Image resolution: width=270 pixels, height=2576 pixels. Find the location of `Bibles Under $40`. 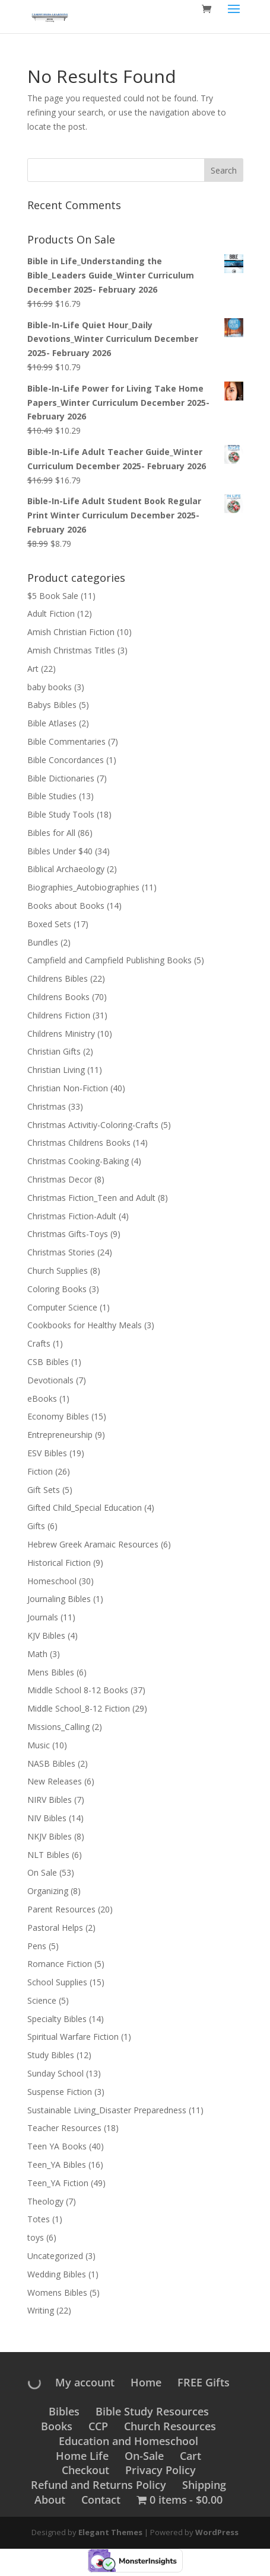

Bibles Under $40 is located at coordinates (60, 851).